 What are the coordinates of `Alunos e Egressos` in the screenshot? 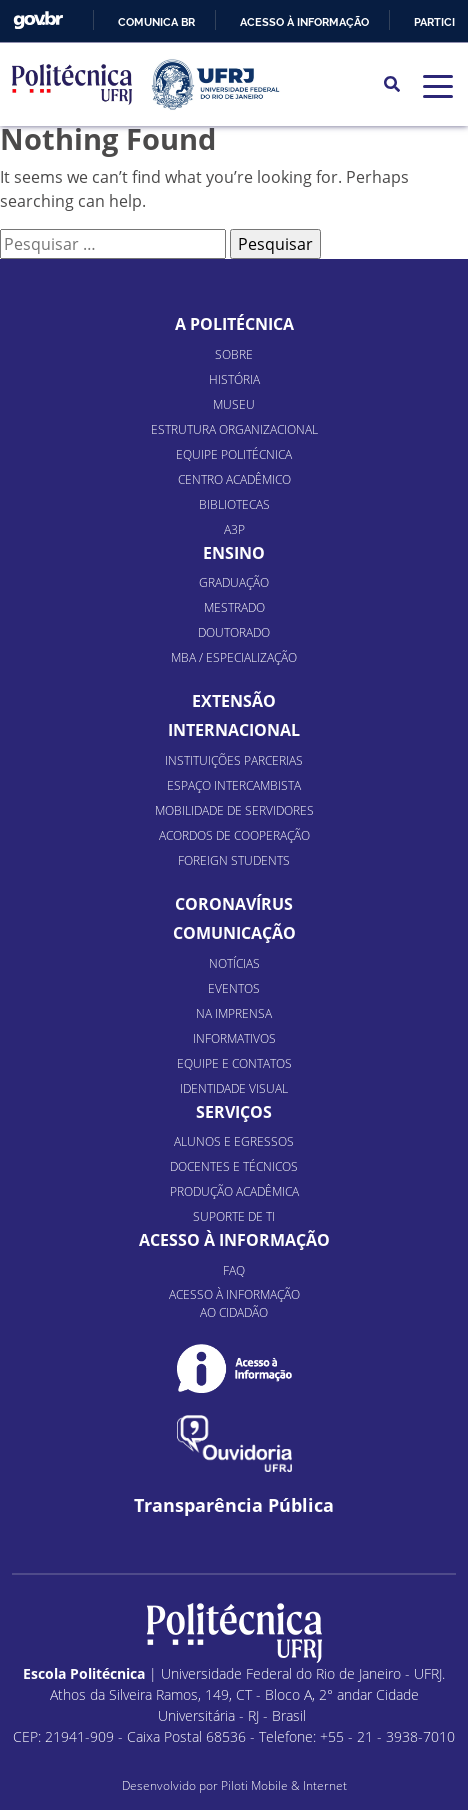 It's located at (234, 1141).